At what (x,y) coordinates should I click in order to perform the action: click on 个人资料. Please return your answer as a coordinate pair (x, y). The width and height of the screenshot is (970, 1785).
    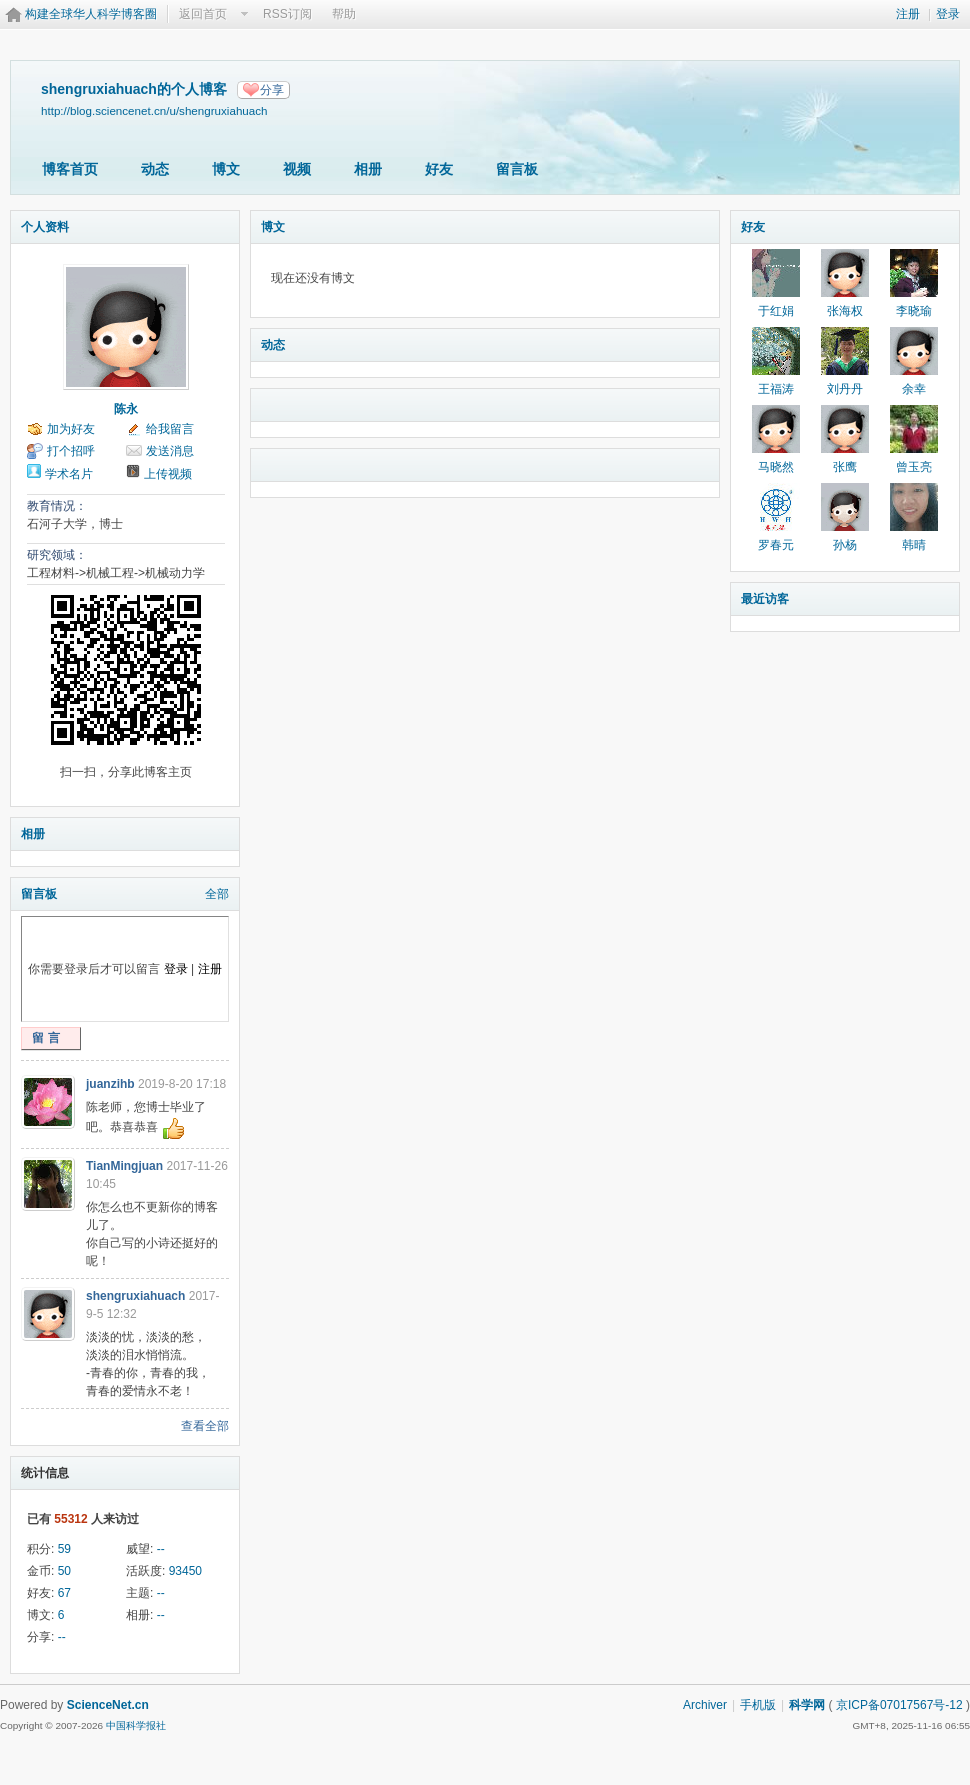
    Looking at the image, I should click on (45, 227).